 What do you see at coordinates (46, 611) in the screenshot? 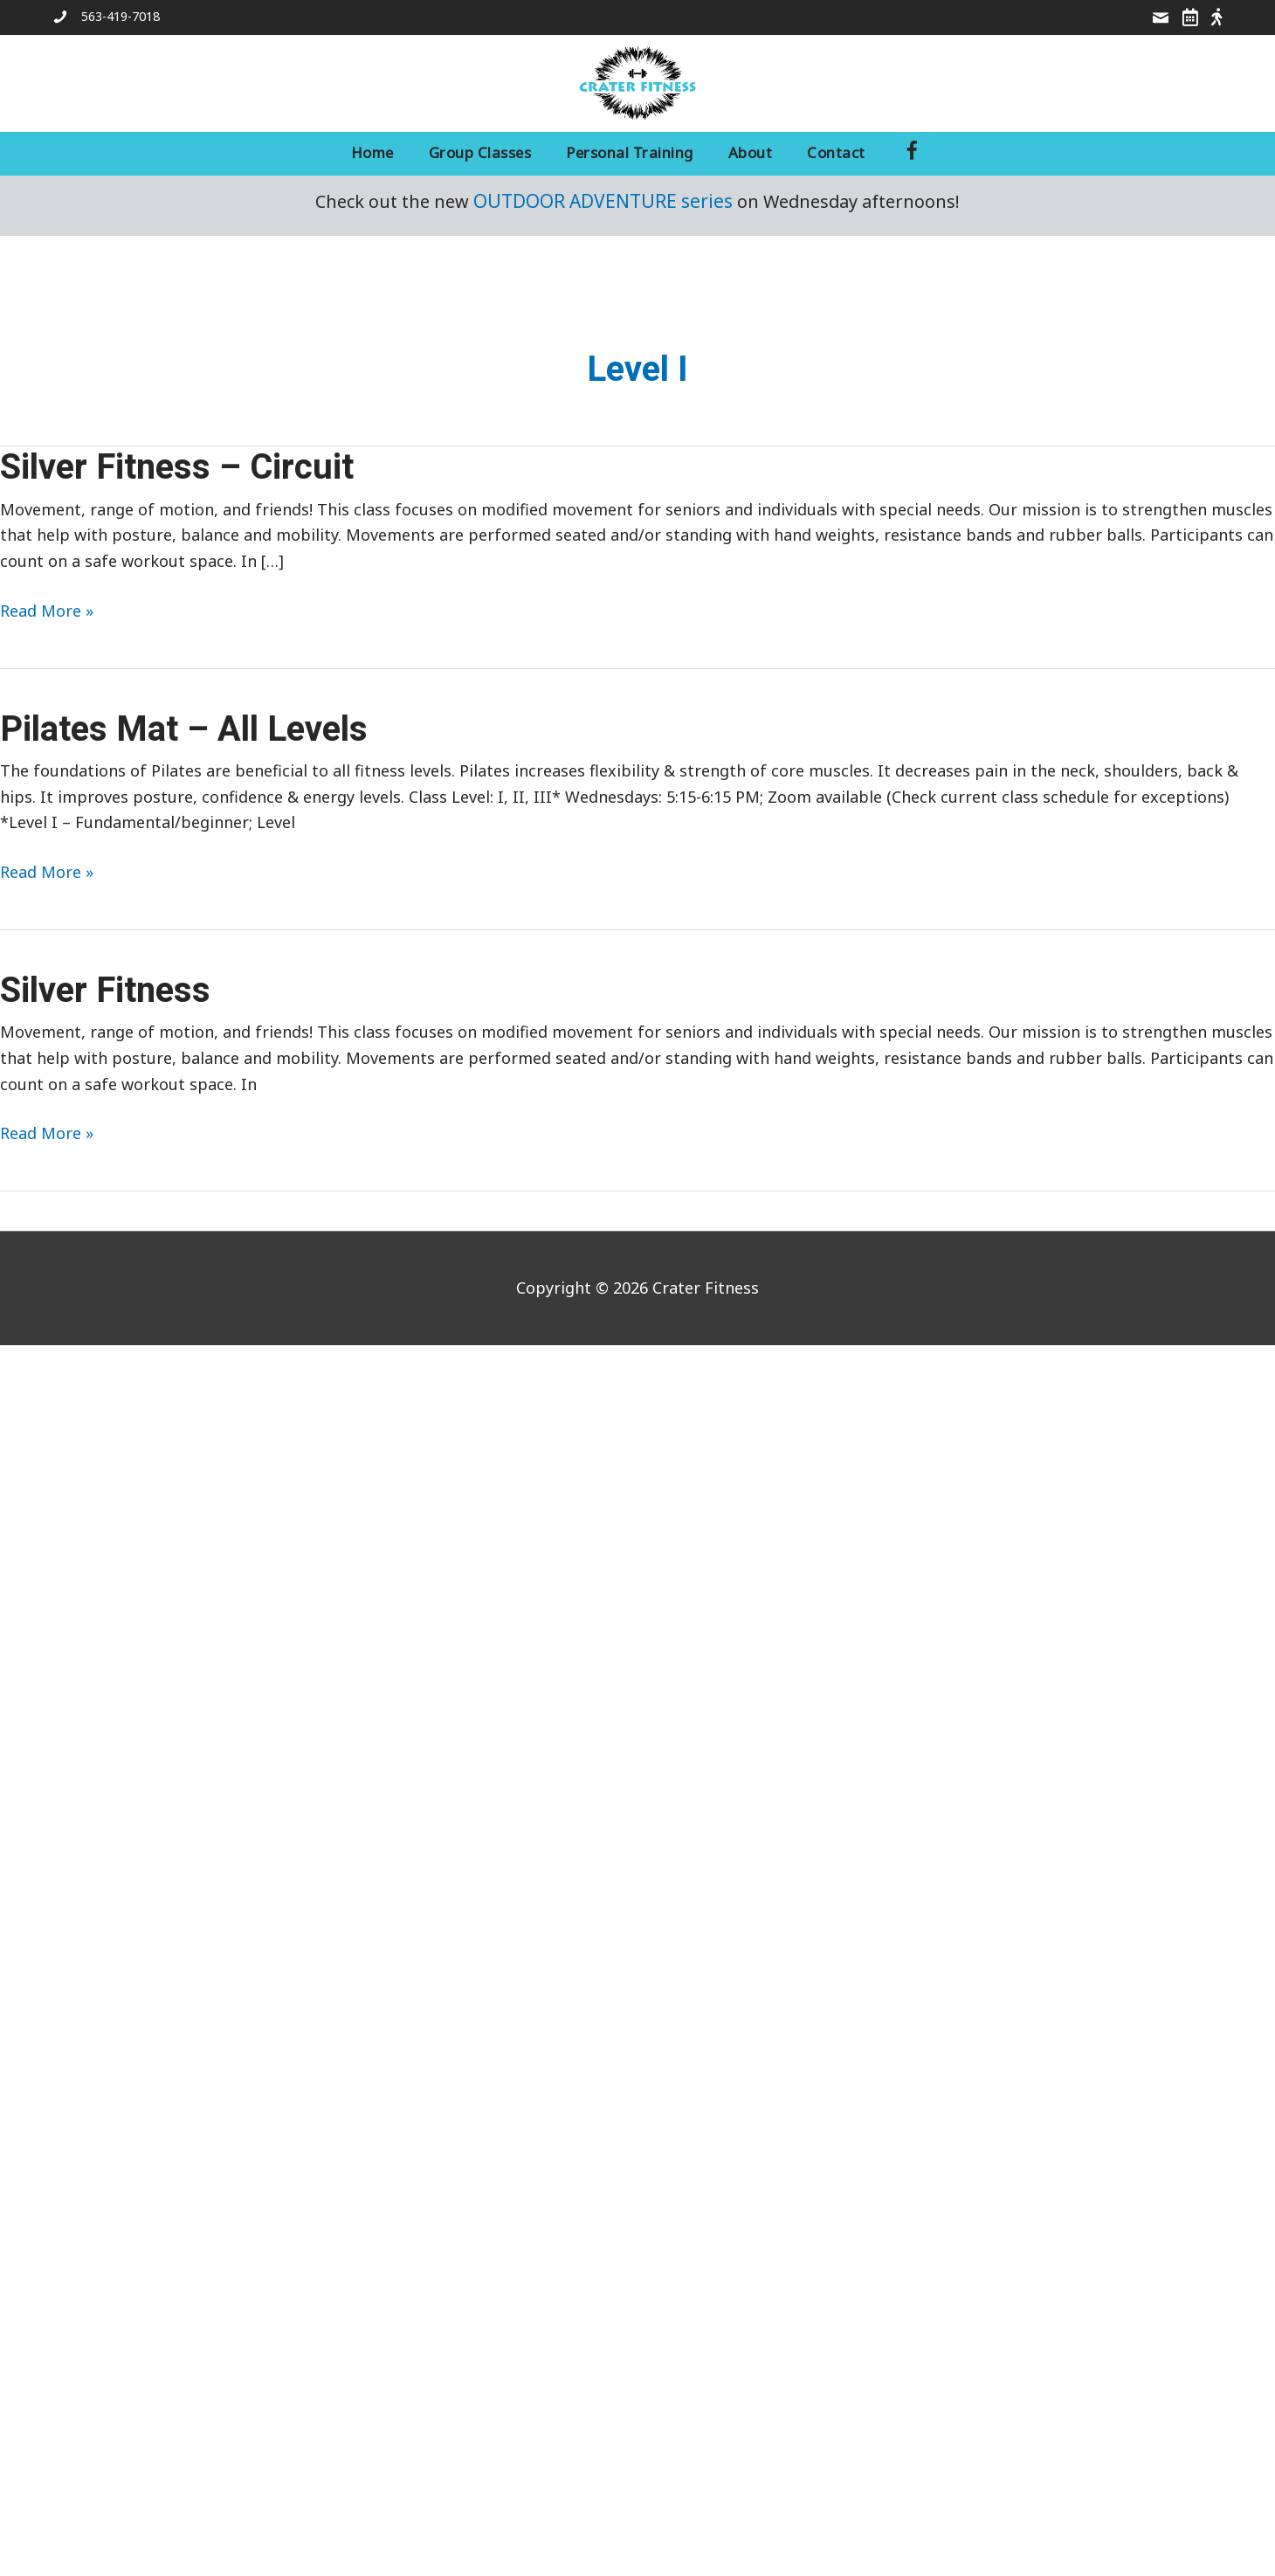
I see `Read More »` at bounding box center [46, 611].